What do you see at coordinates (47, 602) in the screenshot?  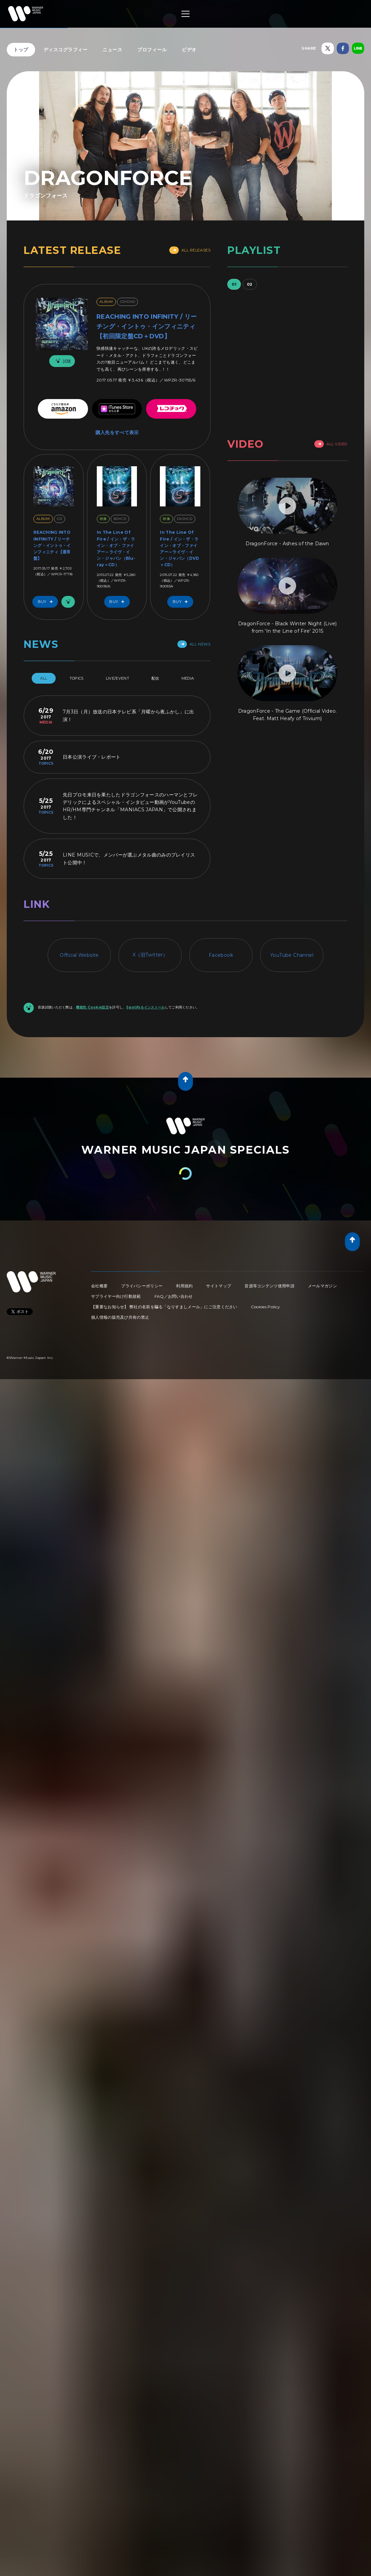 I see `Buy` at bounding box center [47, 602].